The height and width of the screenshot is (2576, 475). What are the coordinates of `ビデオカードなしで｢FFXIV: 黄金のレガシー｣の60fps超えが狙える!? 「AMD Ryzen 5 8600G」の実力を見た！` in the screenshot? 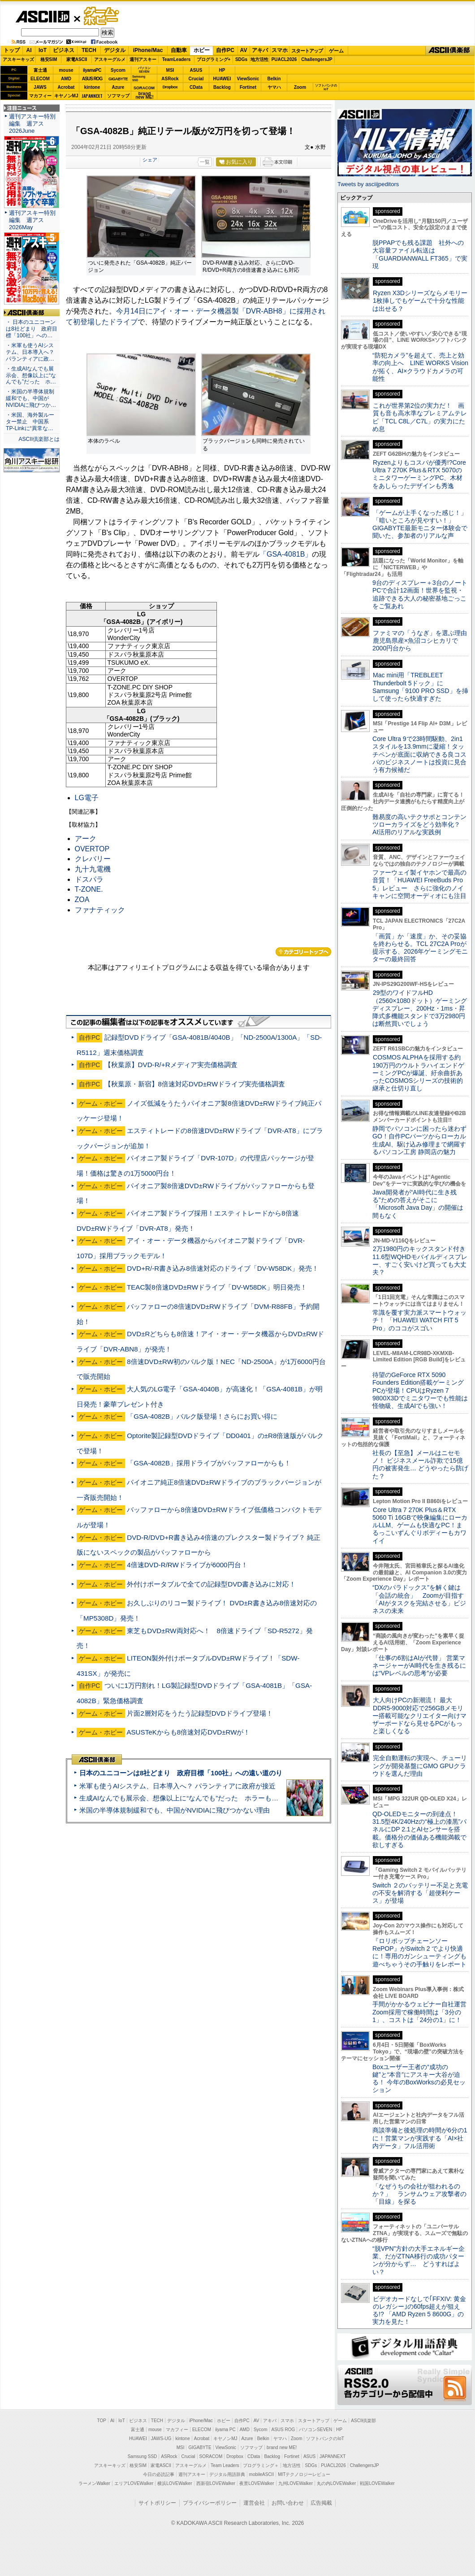 It's located at (419, 2310).